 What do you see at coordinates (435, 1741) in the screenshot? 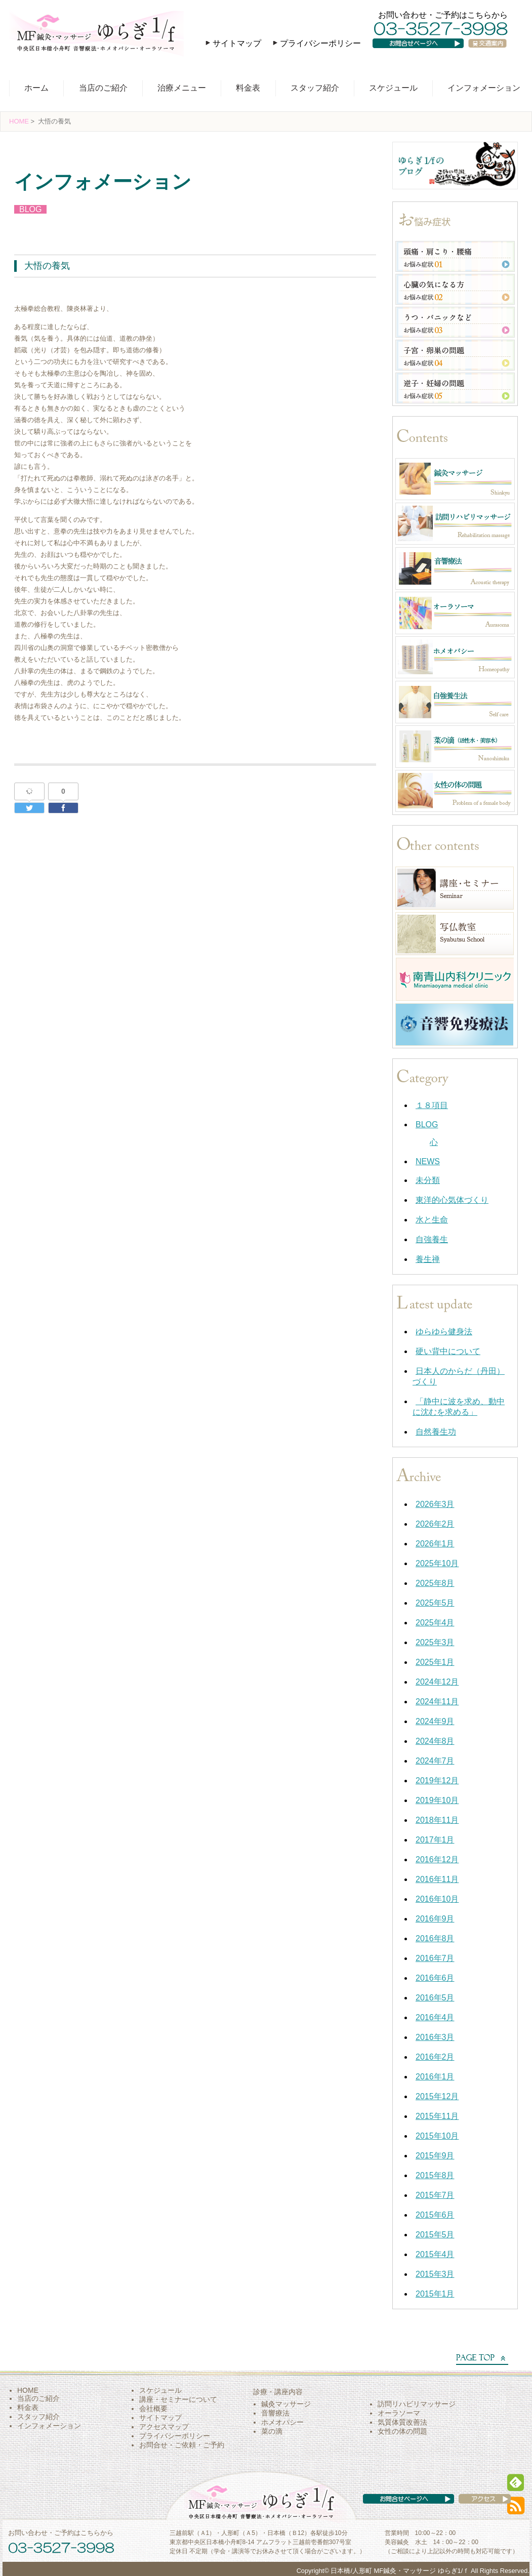
I see `2024年8月` at bounding box center [435, 1741].